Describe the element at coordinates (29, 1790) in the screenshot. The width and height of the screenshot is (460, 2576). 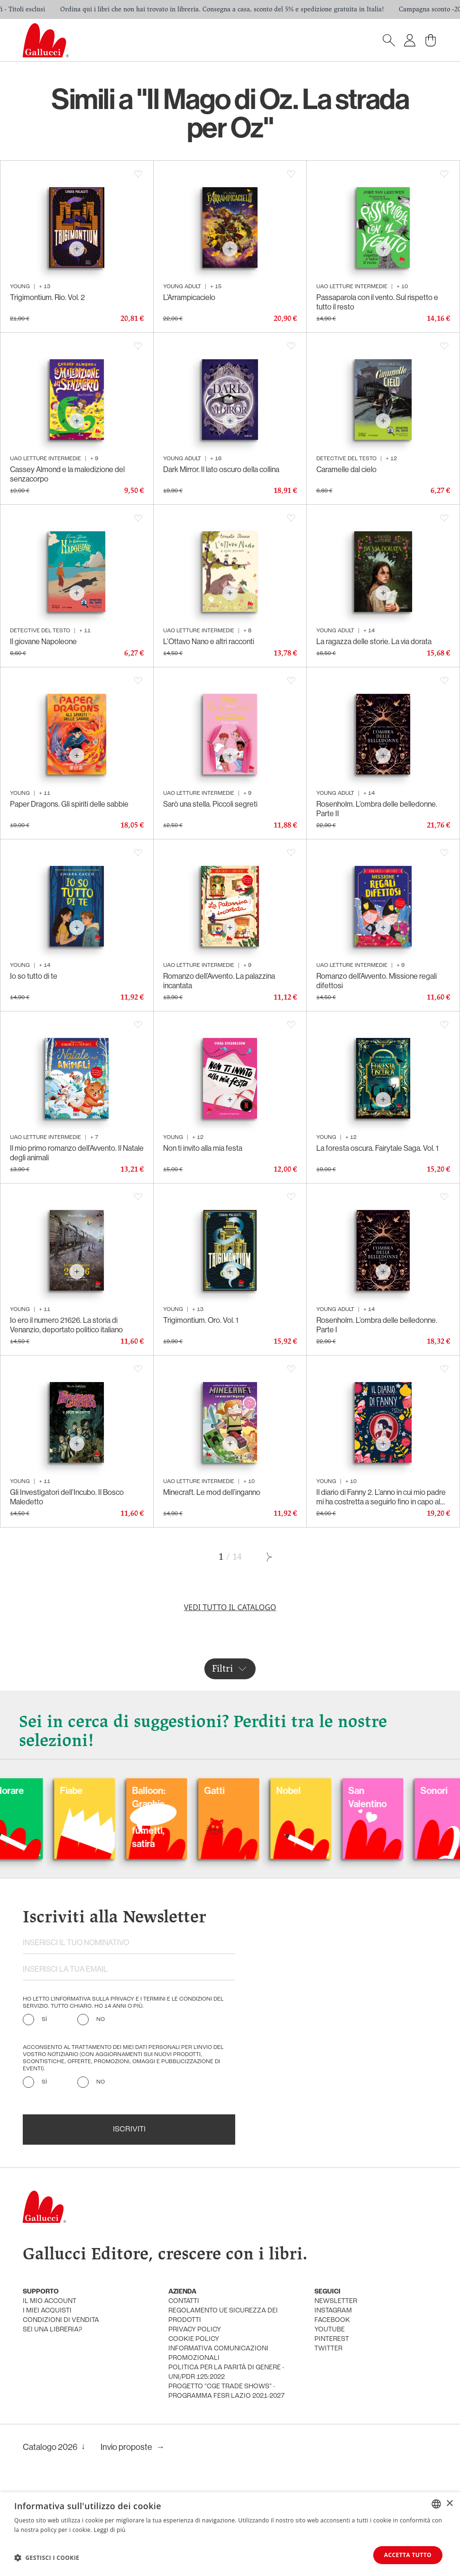
I see `Carnevale` at that location.